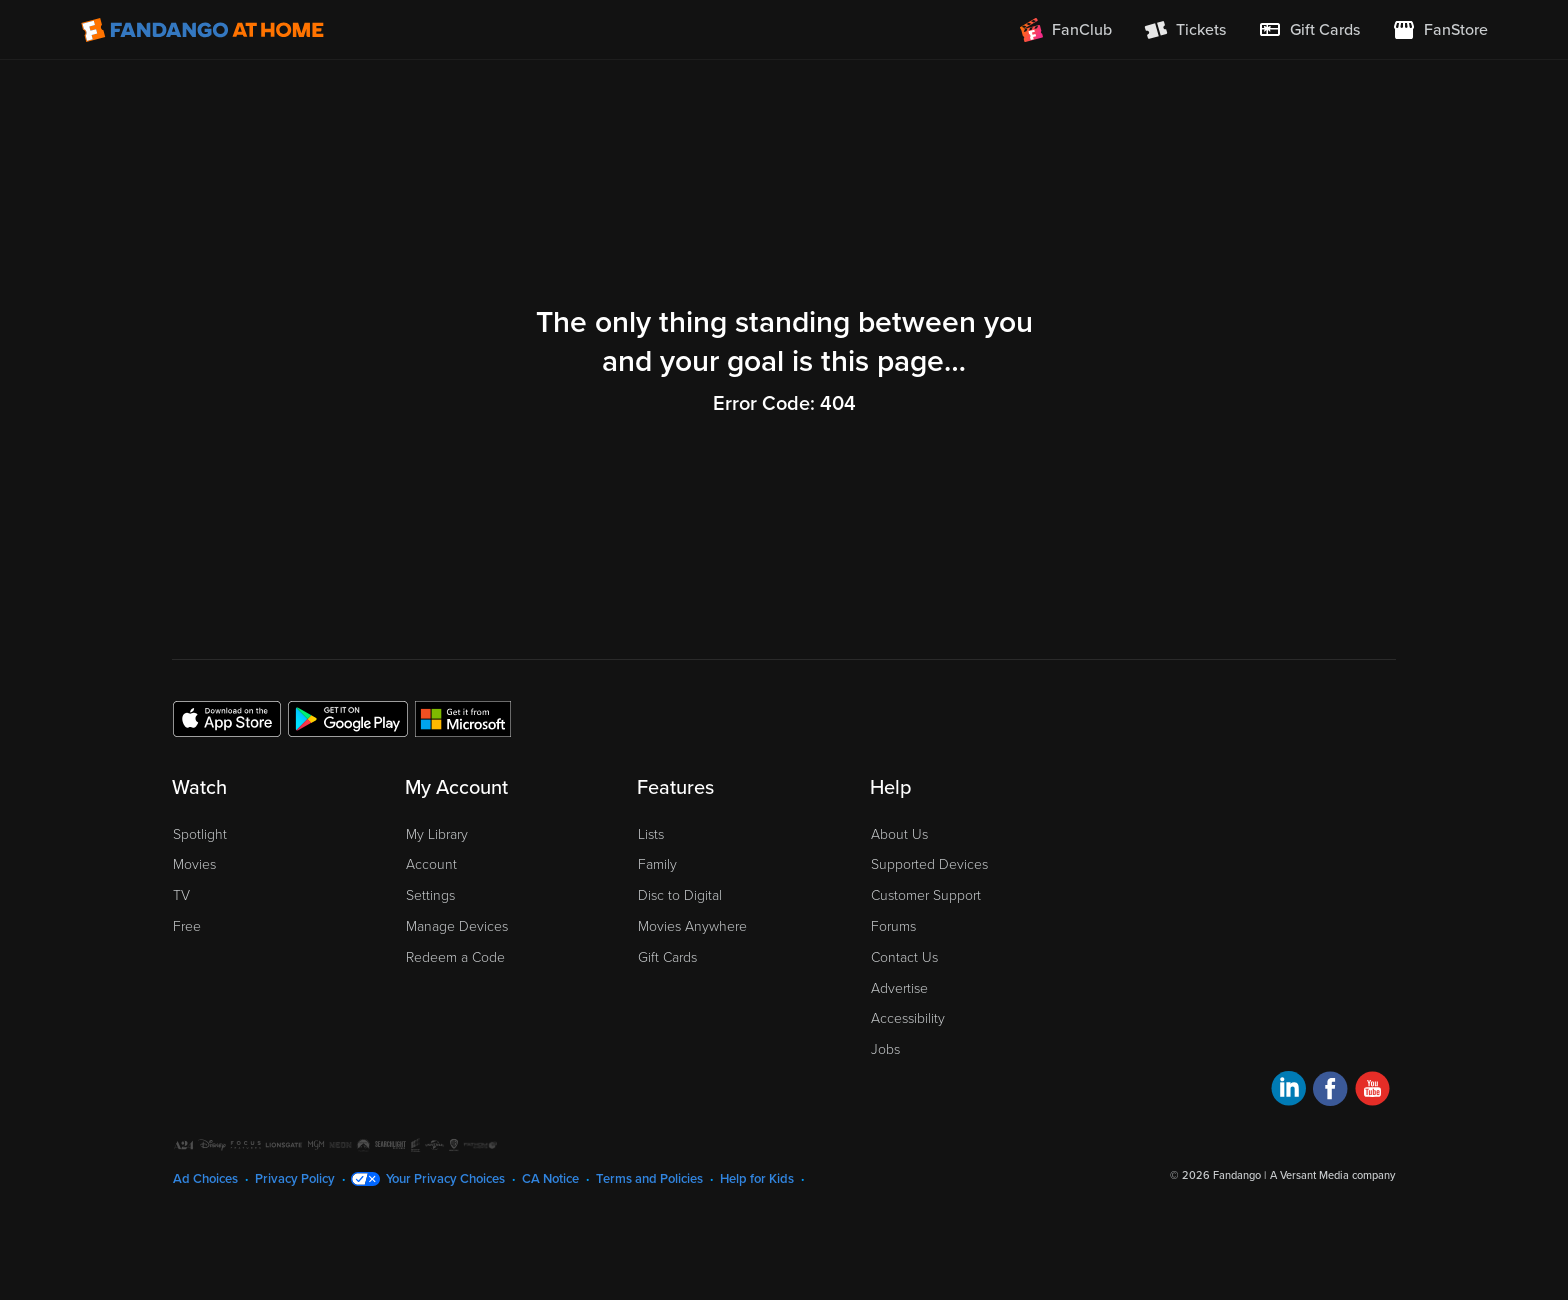  Describe the element at coordinates (437, 834) in the screenshot. I see `My Library` at that location.